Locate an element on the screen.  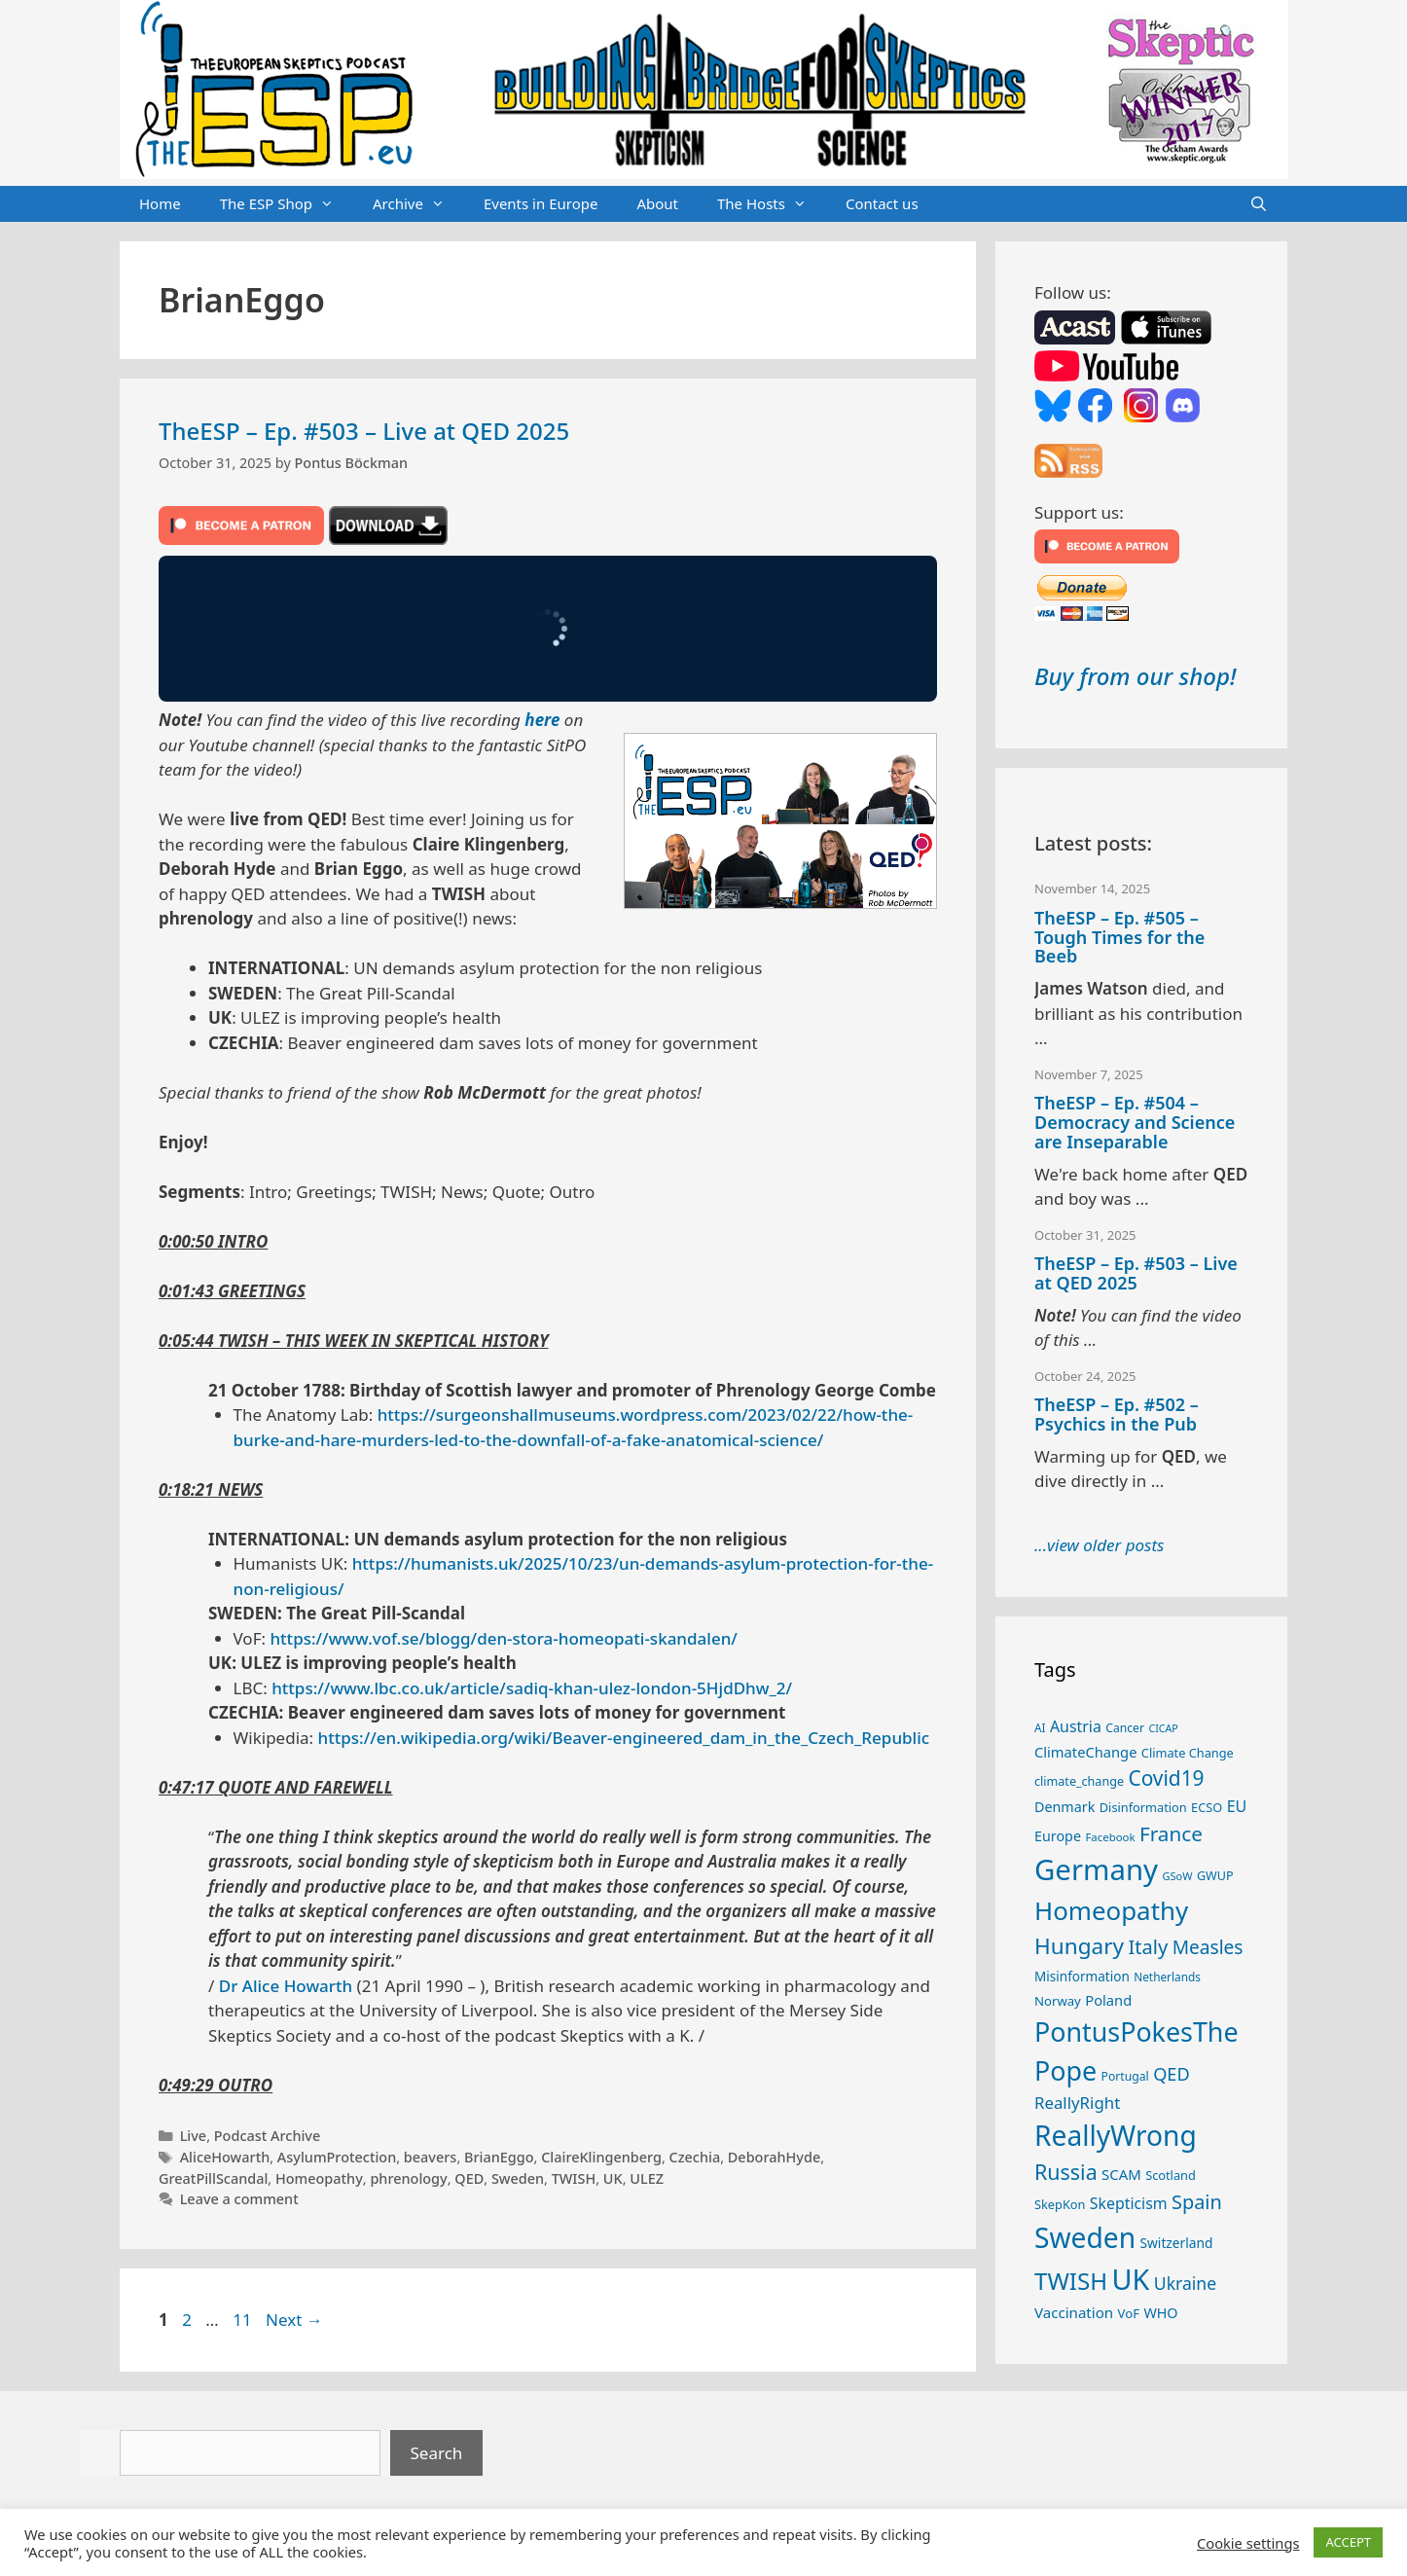
Search is located at coordinates (437, 2453).